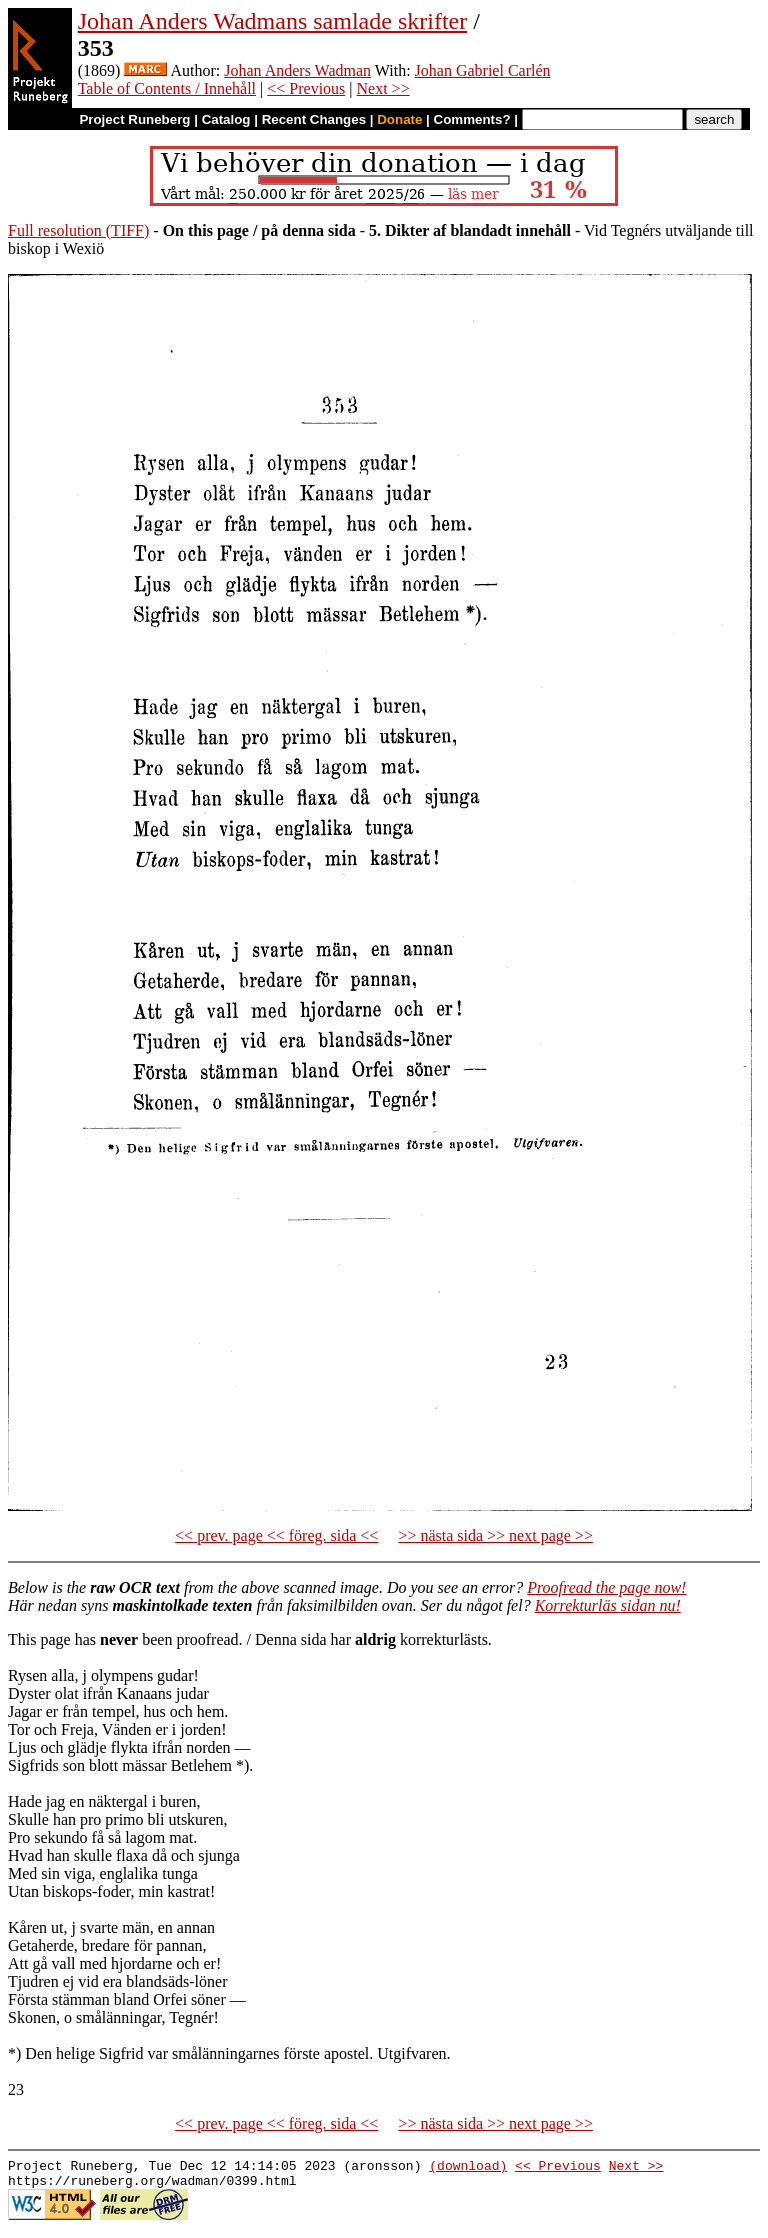  Describe the element at coordinates (399, 119) in the screenshot. I see `Donate` at that location.